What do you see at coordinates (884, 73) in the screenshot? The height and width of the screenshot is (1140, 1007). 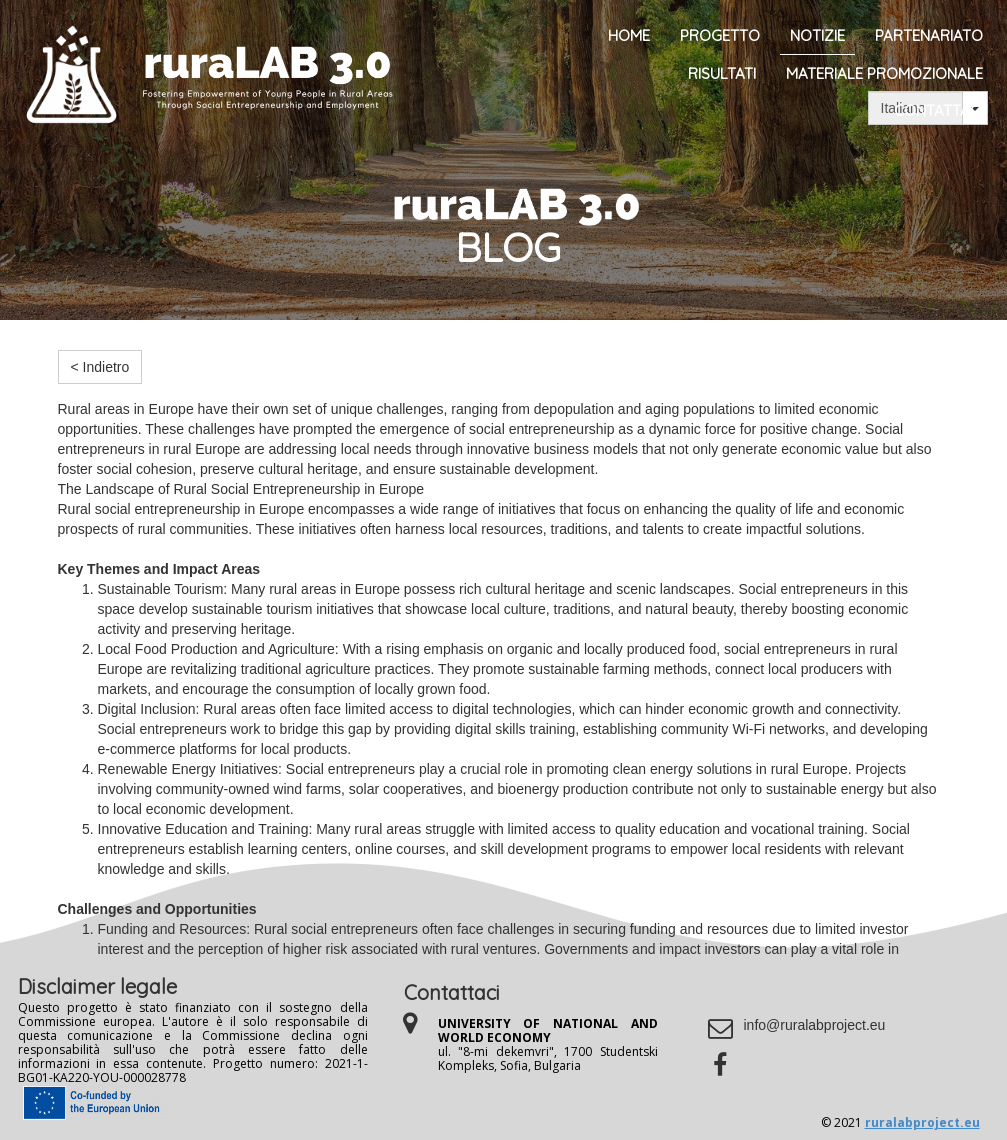 I see `Materiale promozionale` at bounding box center [884, 73].